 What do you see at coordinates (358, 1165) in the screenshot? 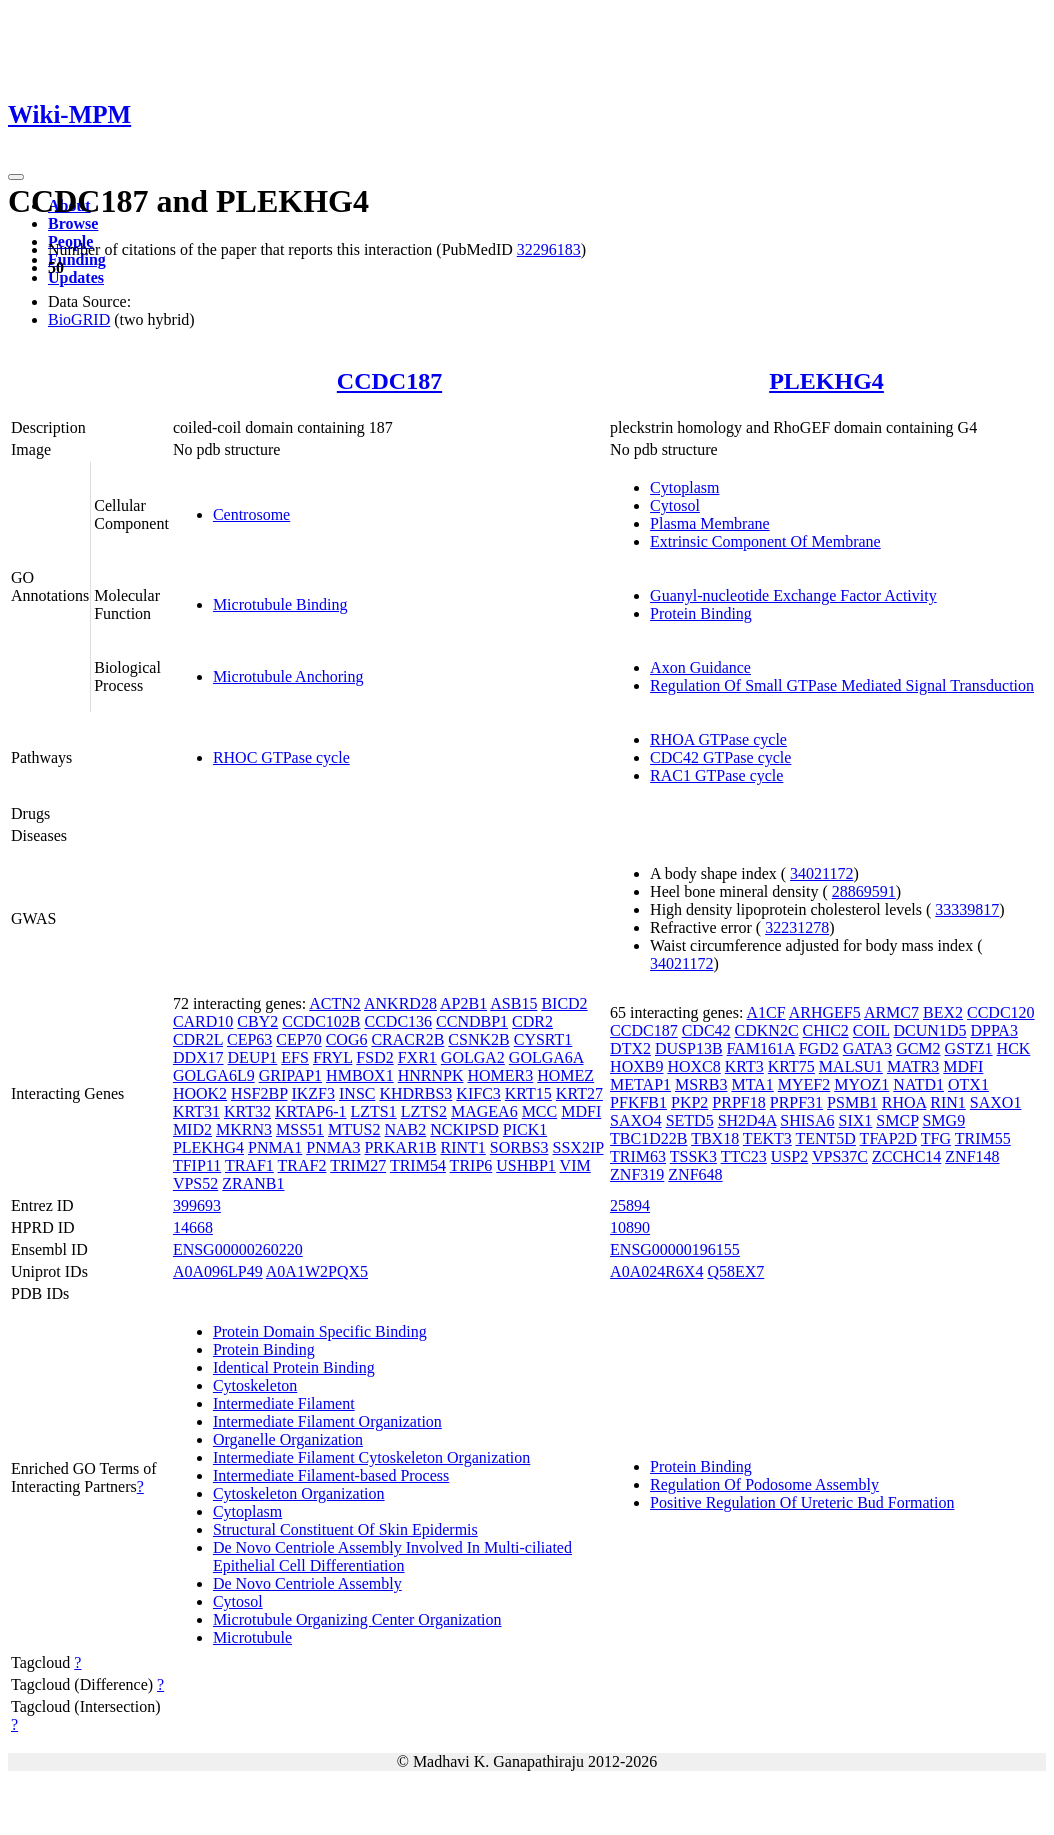
I see `TRIM27` at bounding box center [358, 1165].